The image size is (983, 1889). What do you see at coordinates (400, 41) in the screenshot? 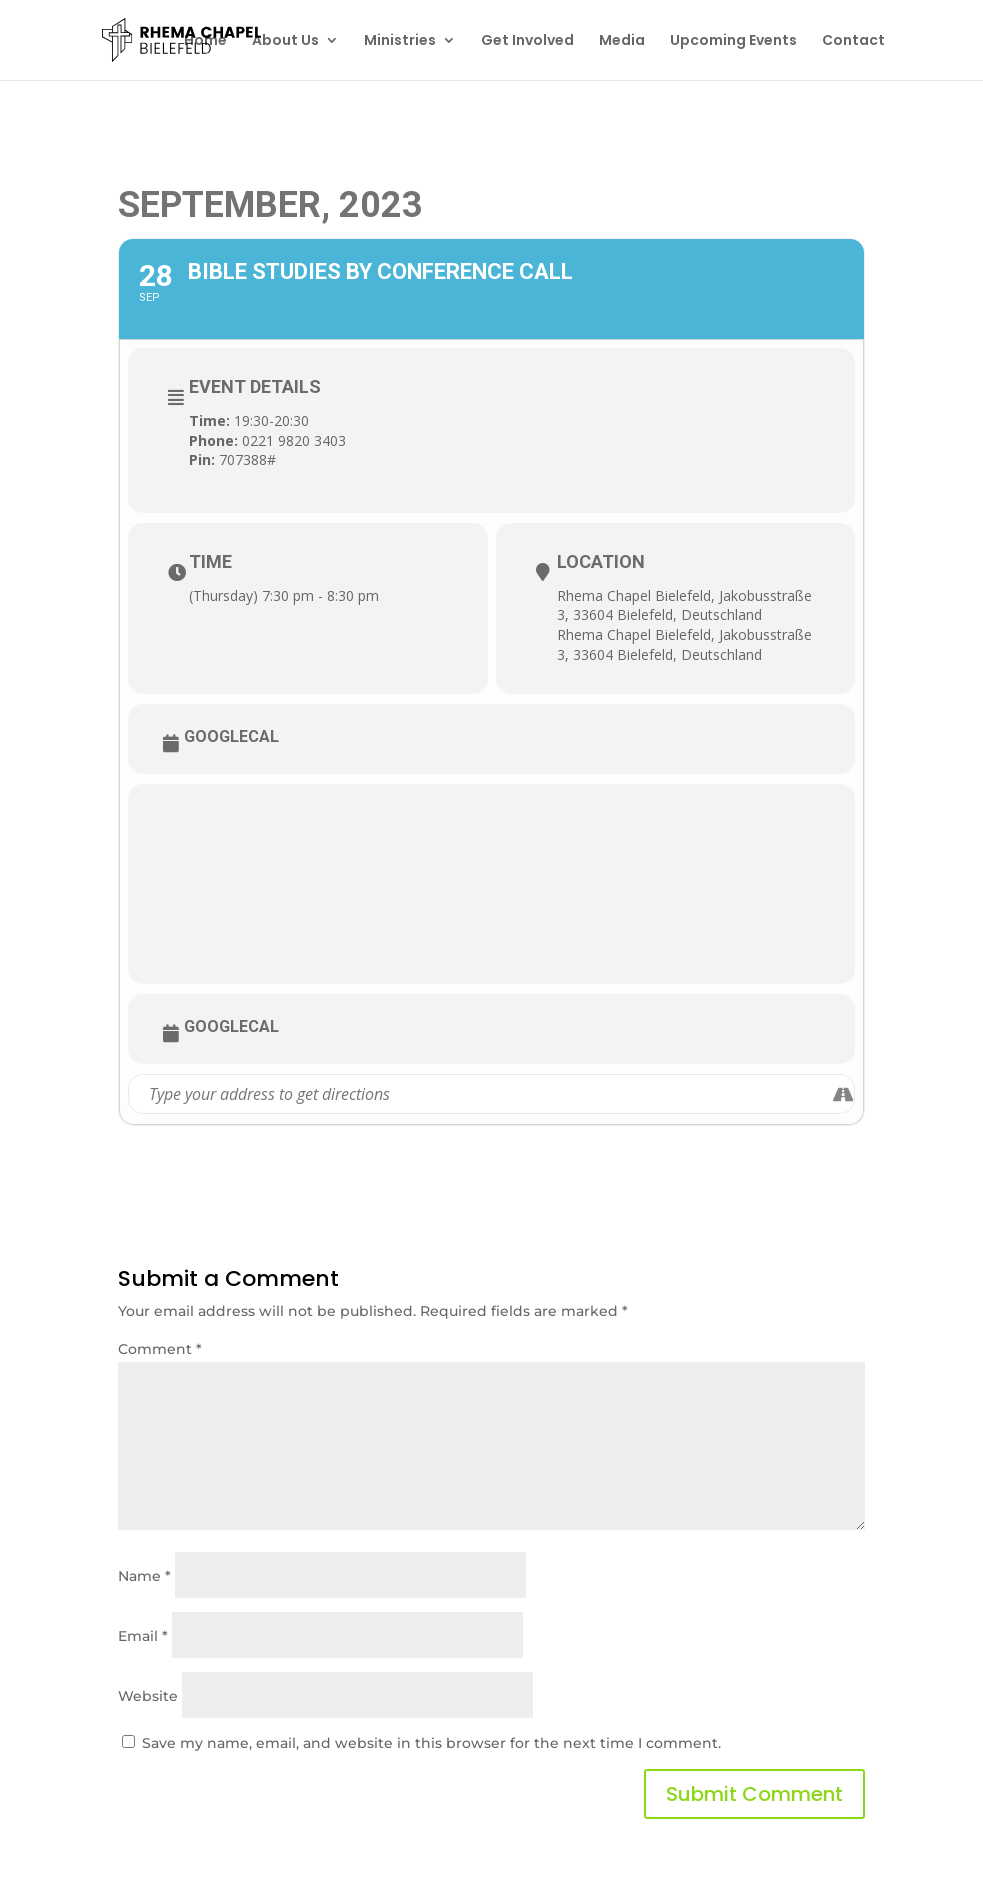
I see `Ministries` at bounding box center [400, 41].